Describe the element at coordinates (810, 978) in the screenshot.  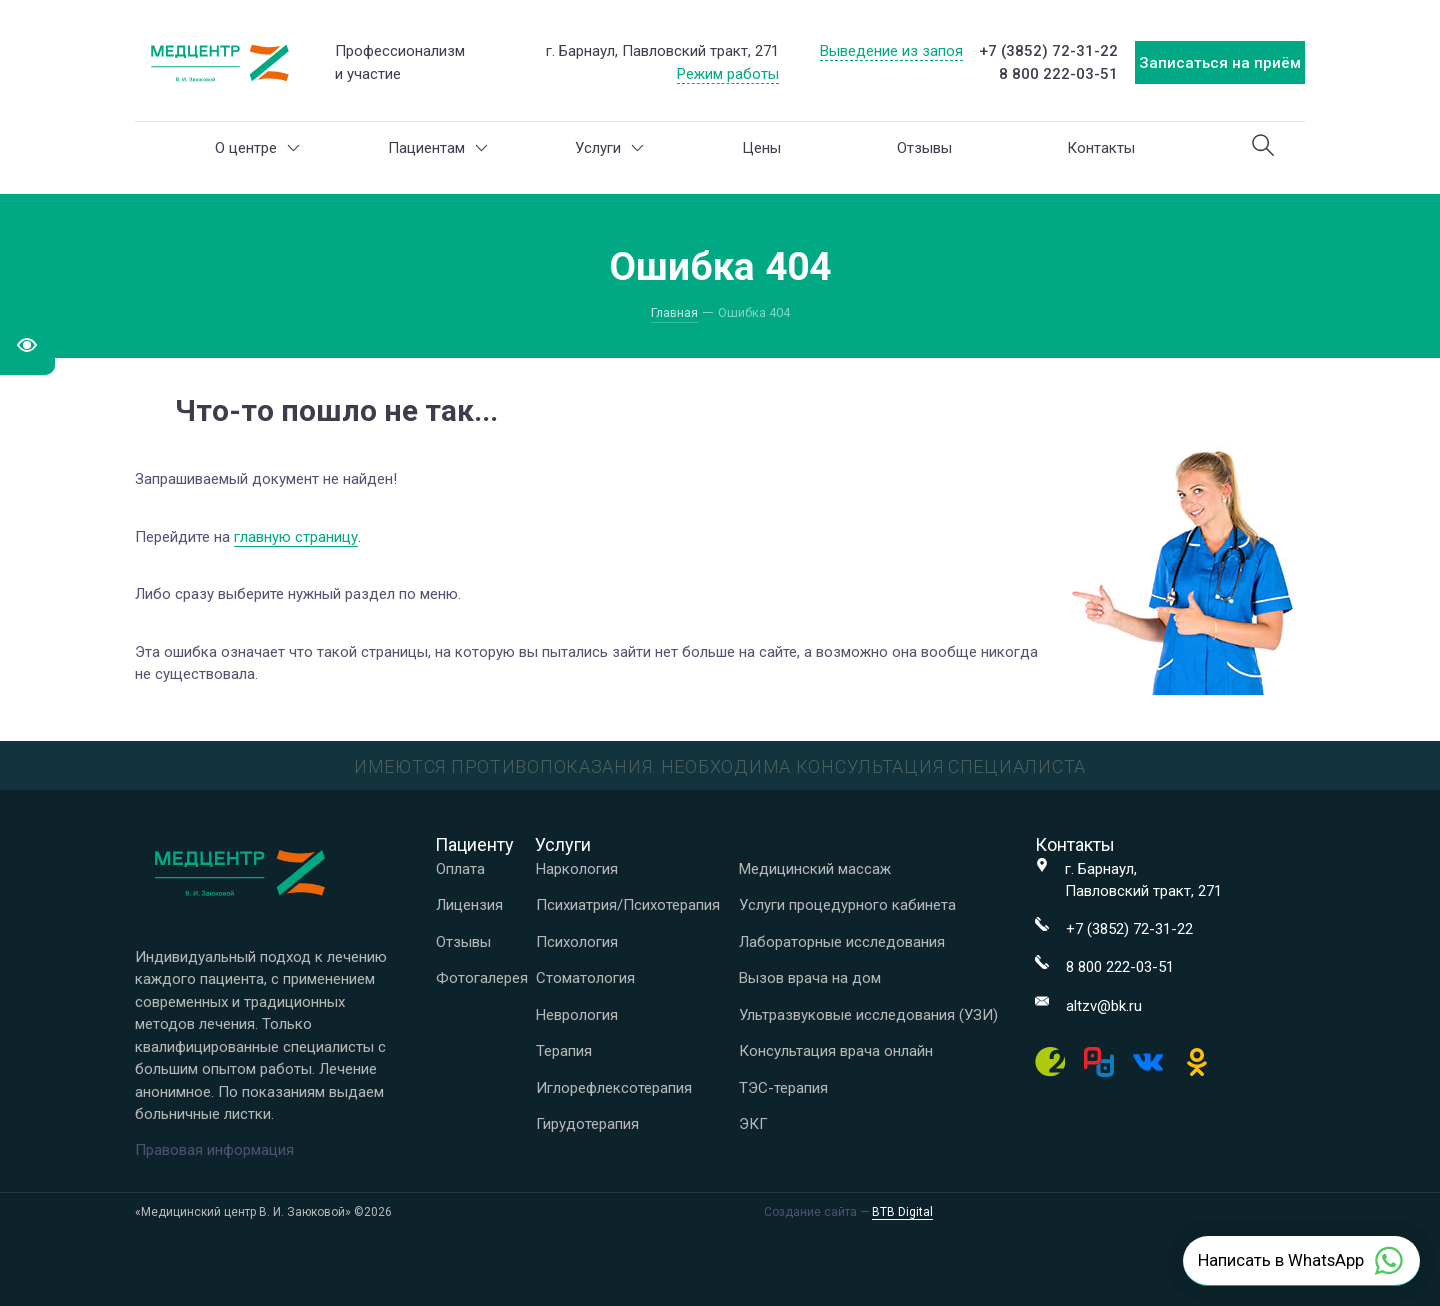
I see `Вызов врача на дом` at that location.